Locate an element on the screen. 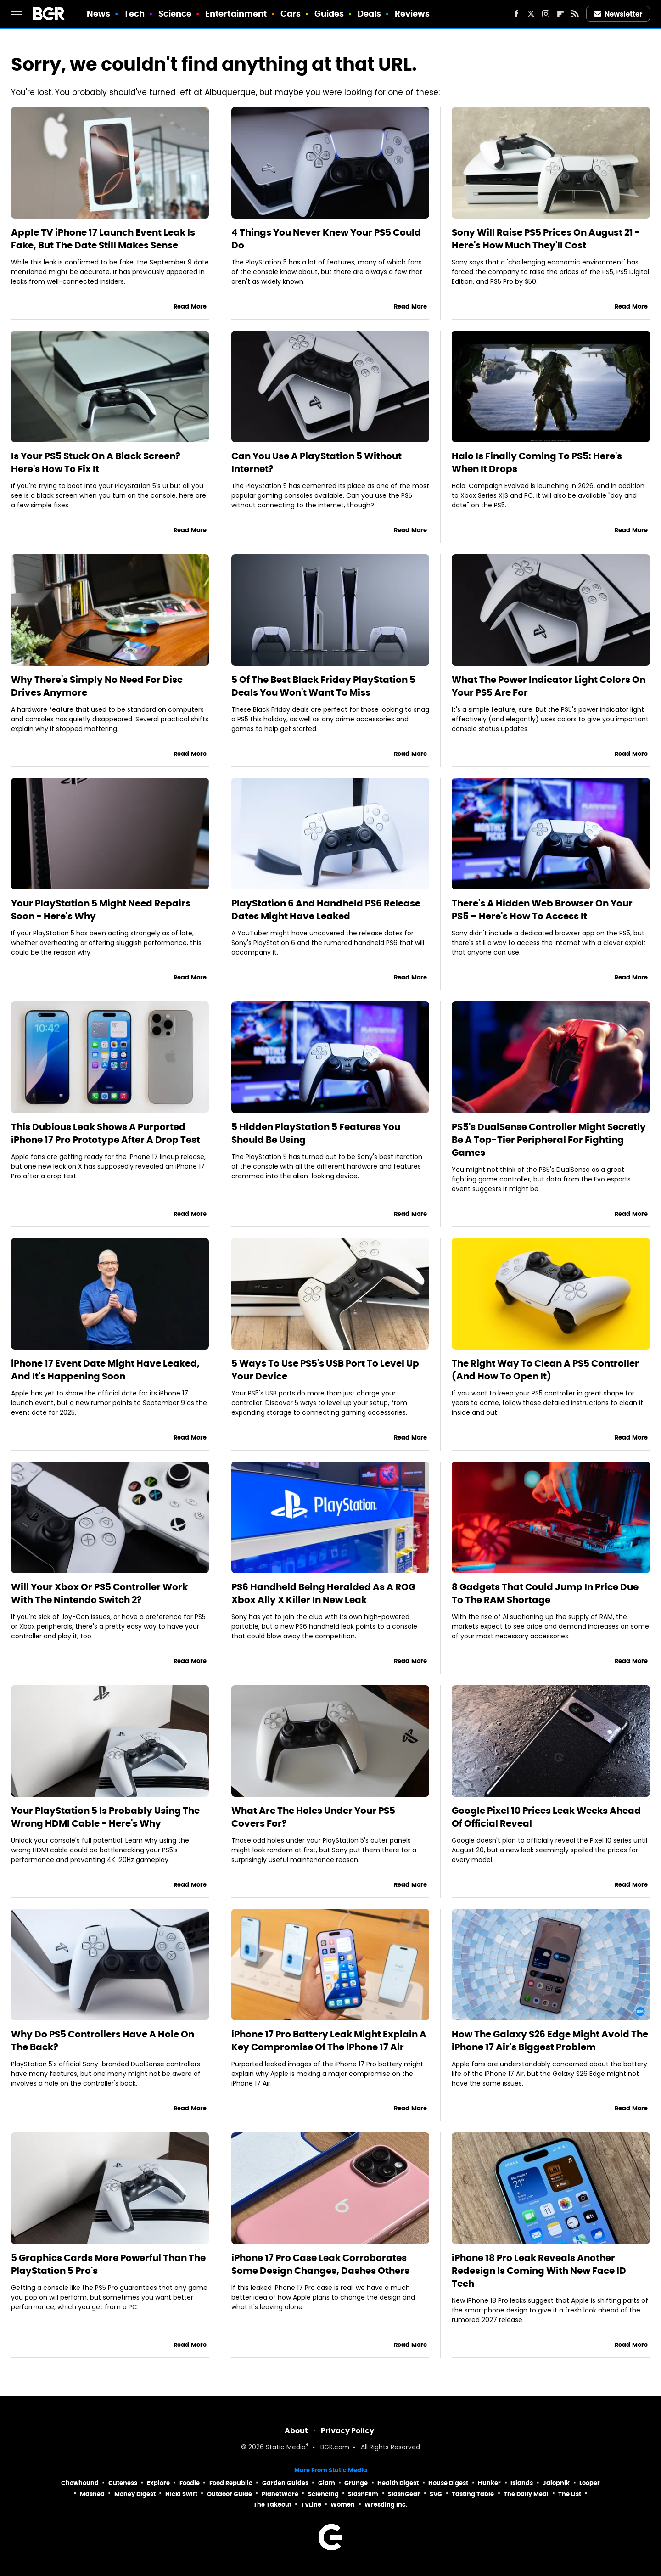  Glam is located at coordinates (326, 2483).